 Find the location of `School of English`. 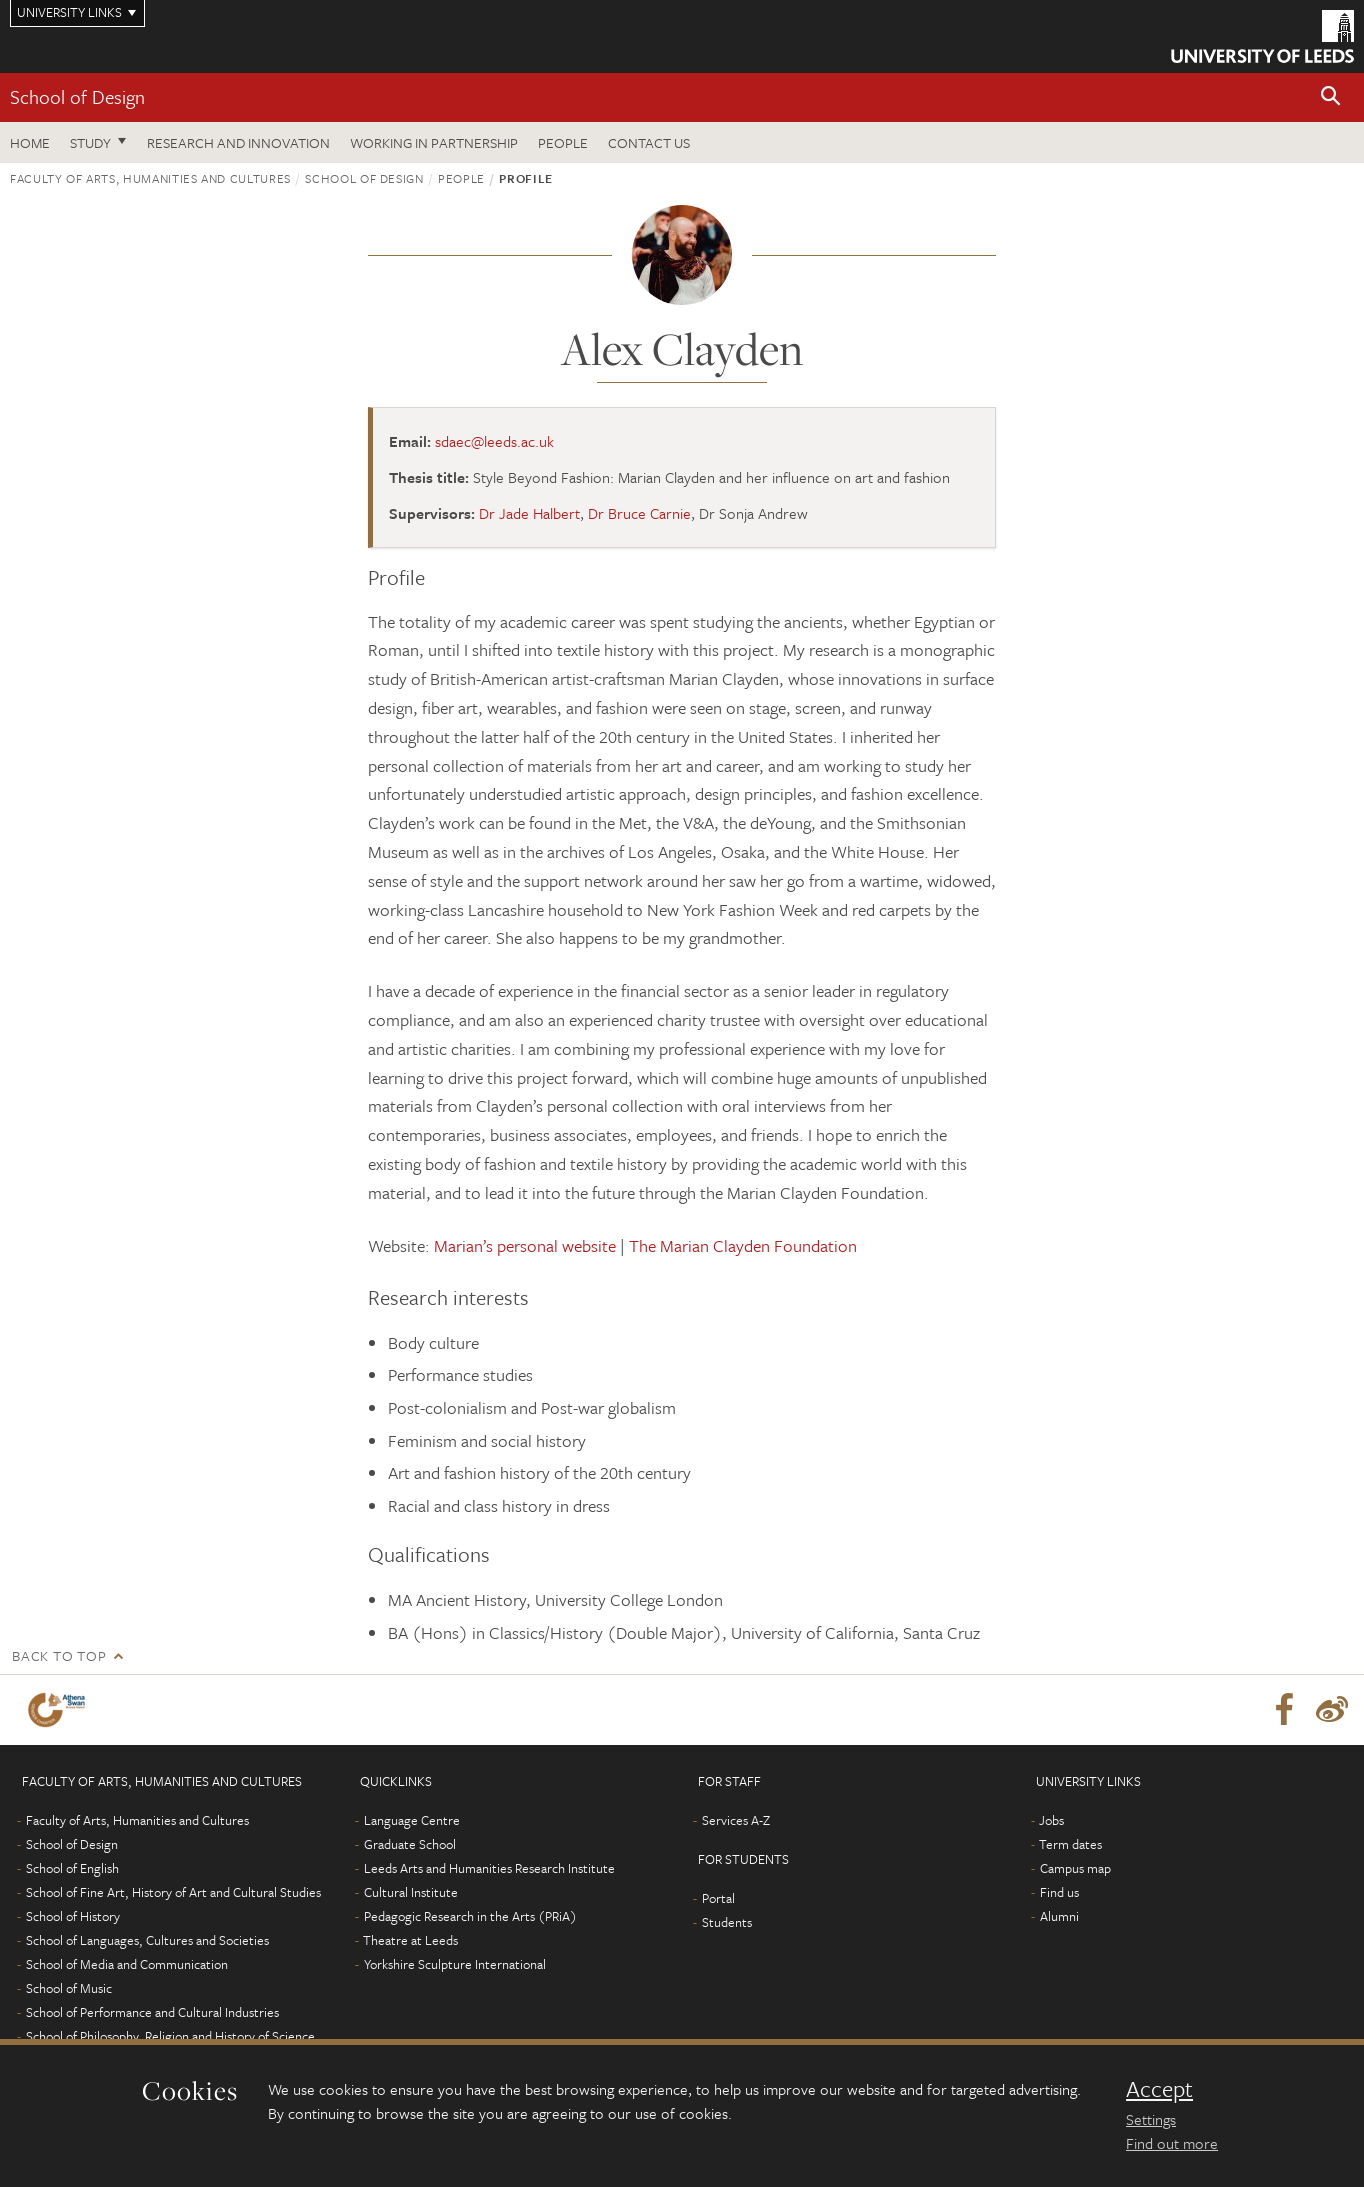

School of English is located at coordinates (72, 1868).